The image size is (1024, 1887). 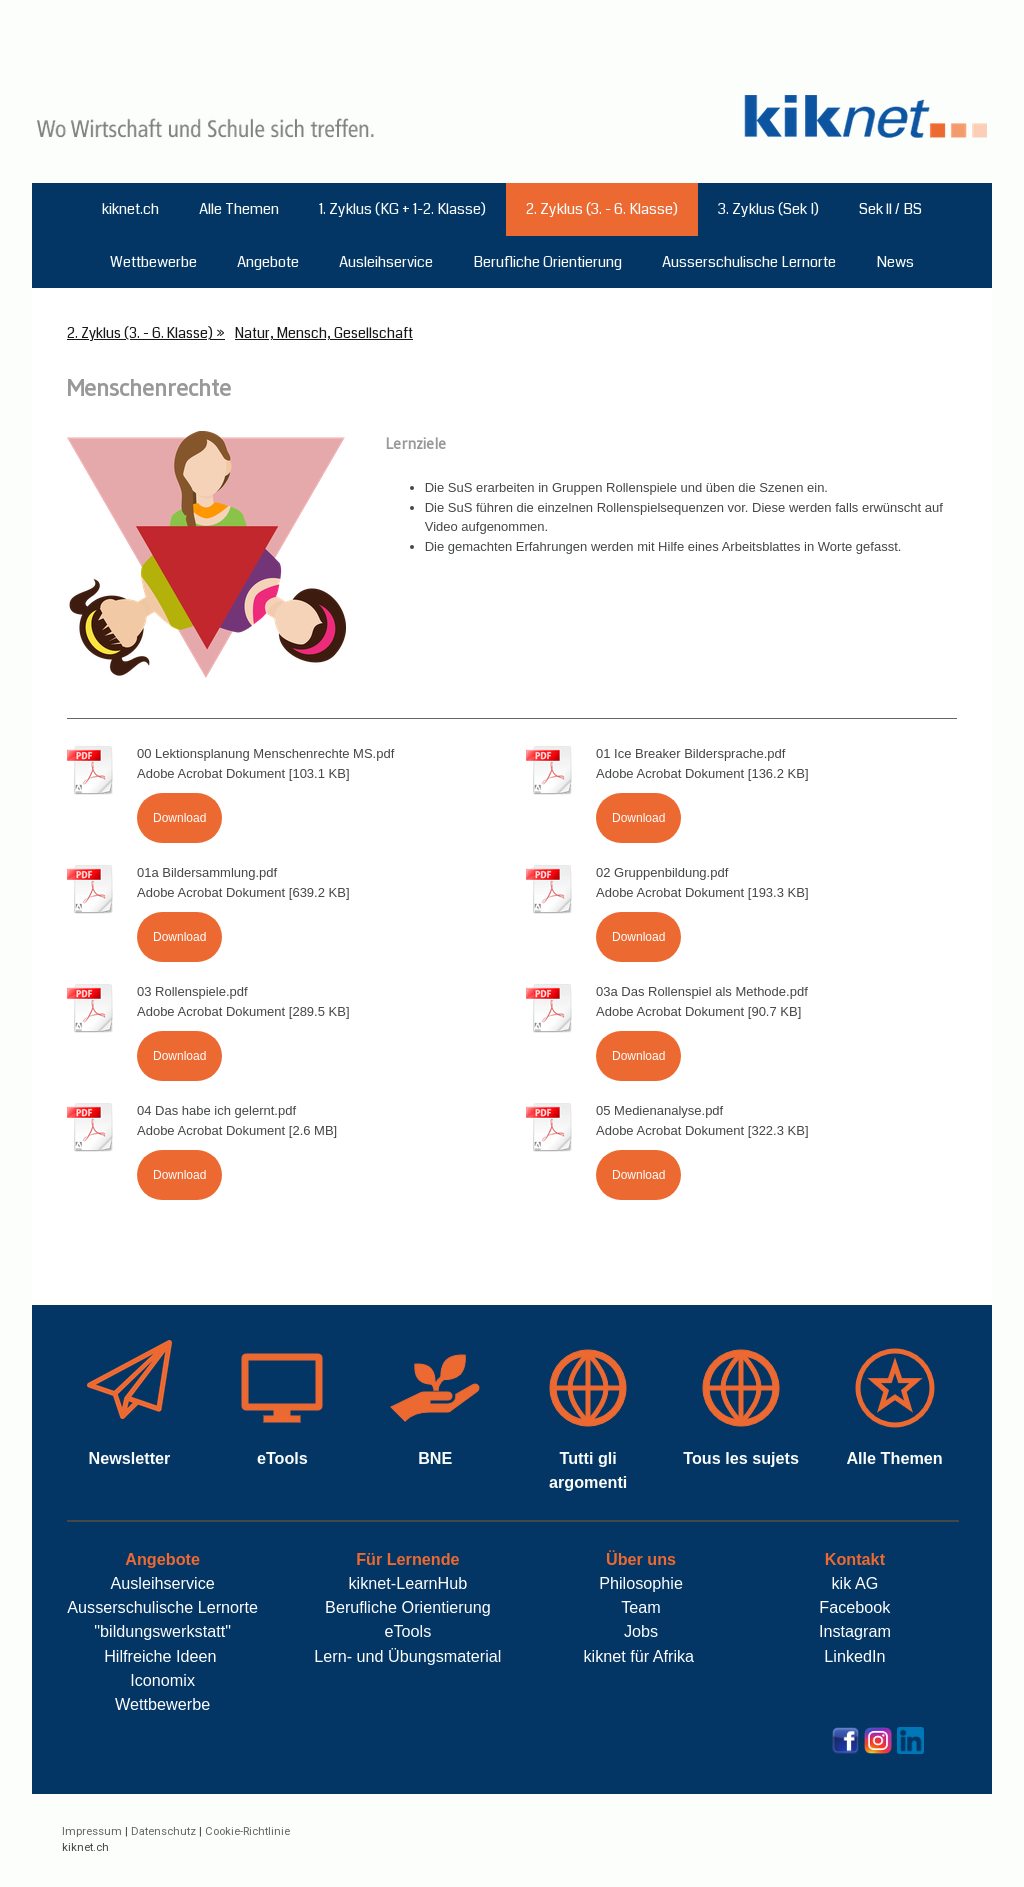 What do you see at coordinates (153, 262) in the screenshot?
I see `Wettbewerbe` at bounding box center [153, 262].